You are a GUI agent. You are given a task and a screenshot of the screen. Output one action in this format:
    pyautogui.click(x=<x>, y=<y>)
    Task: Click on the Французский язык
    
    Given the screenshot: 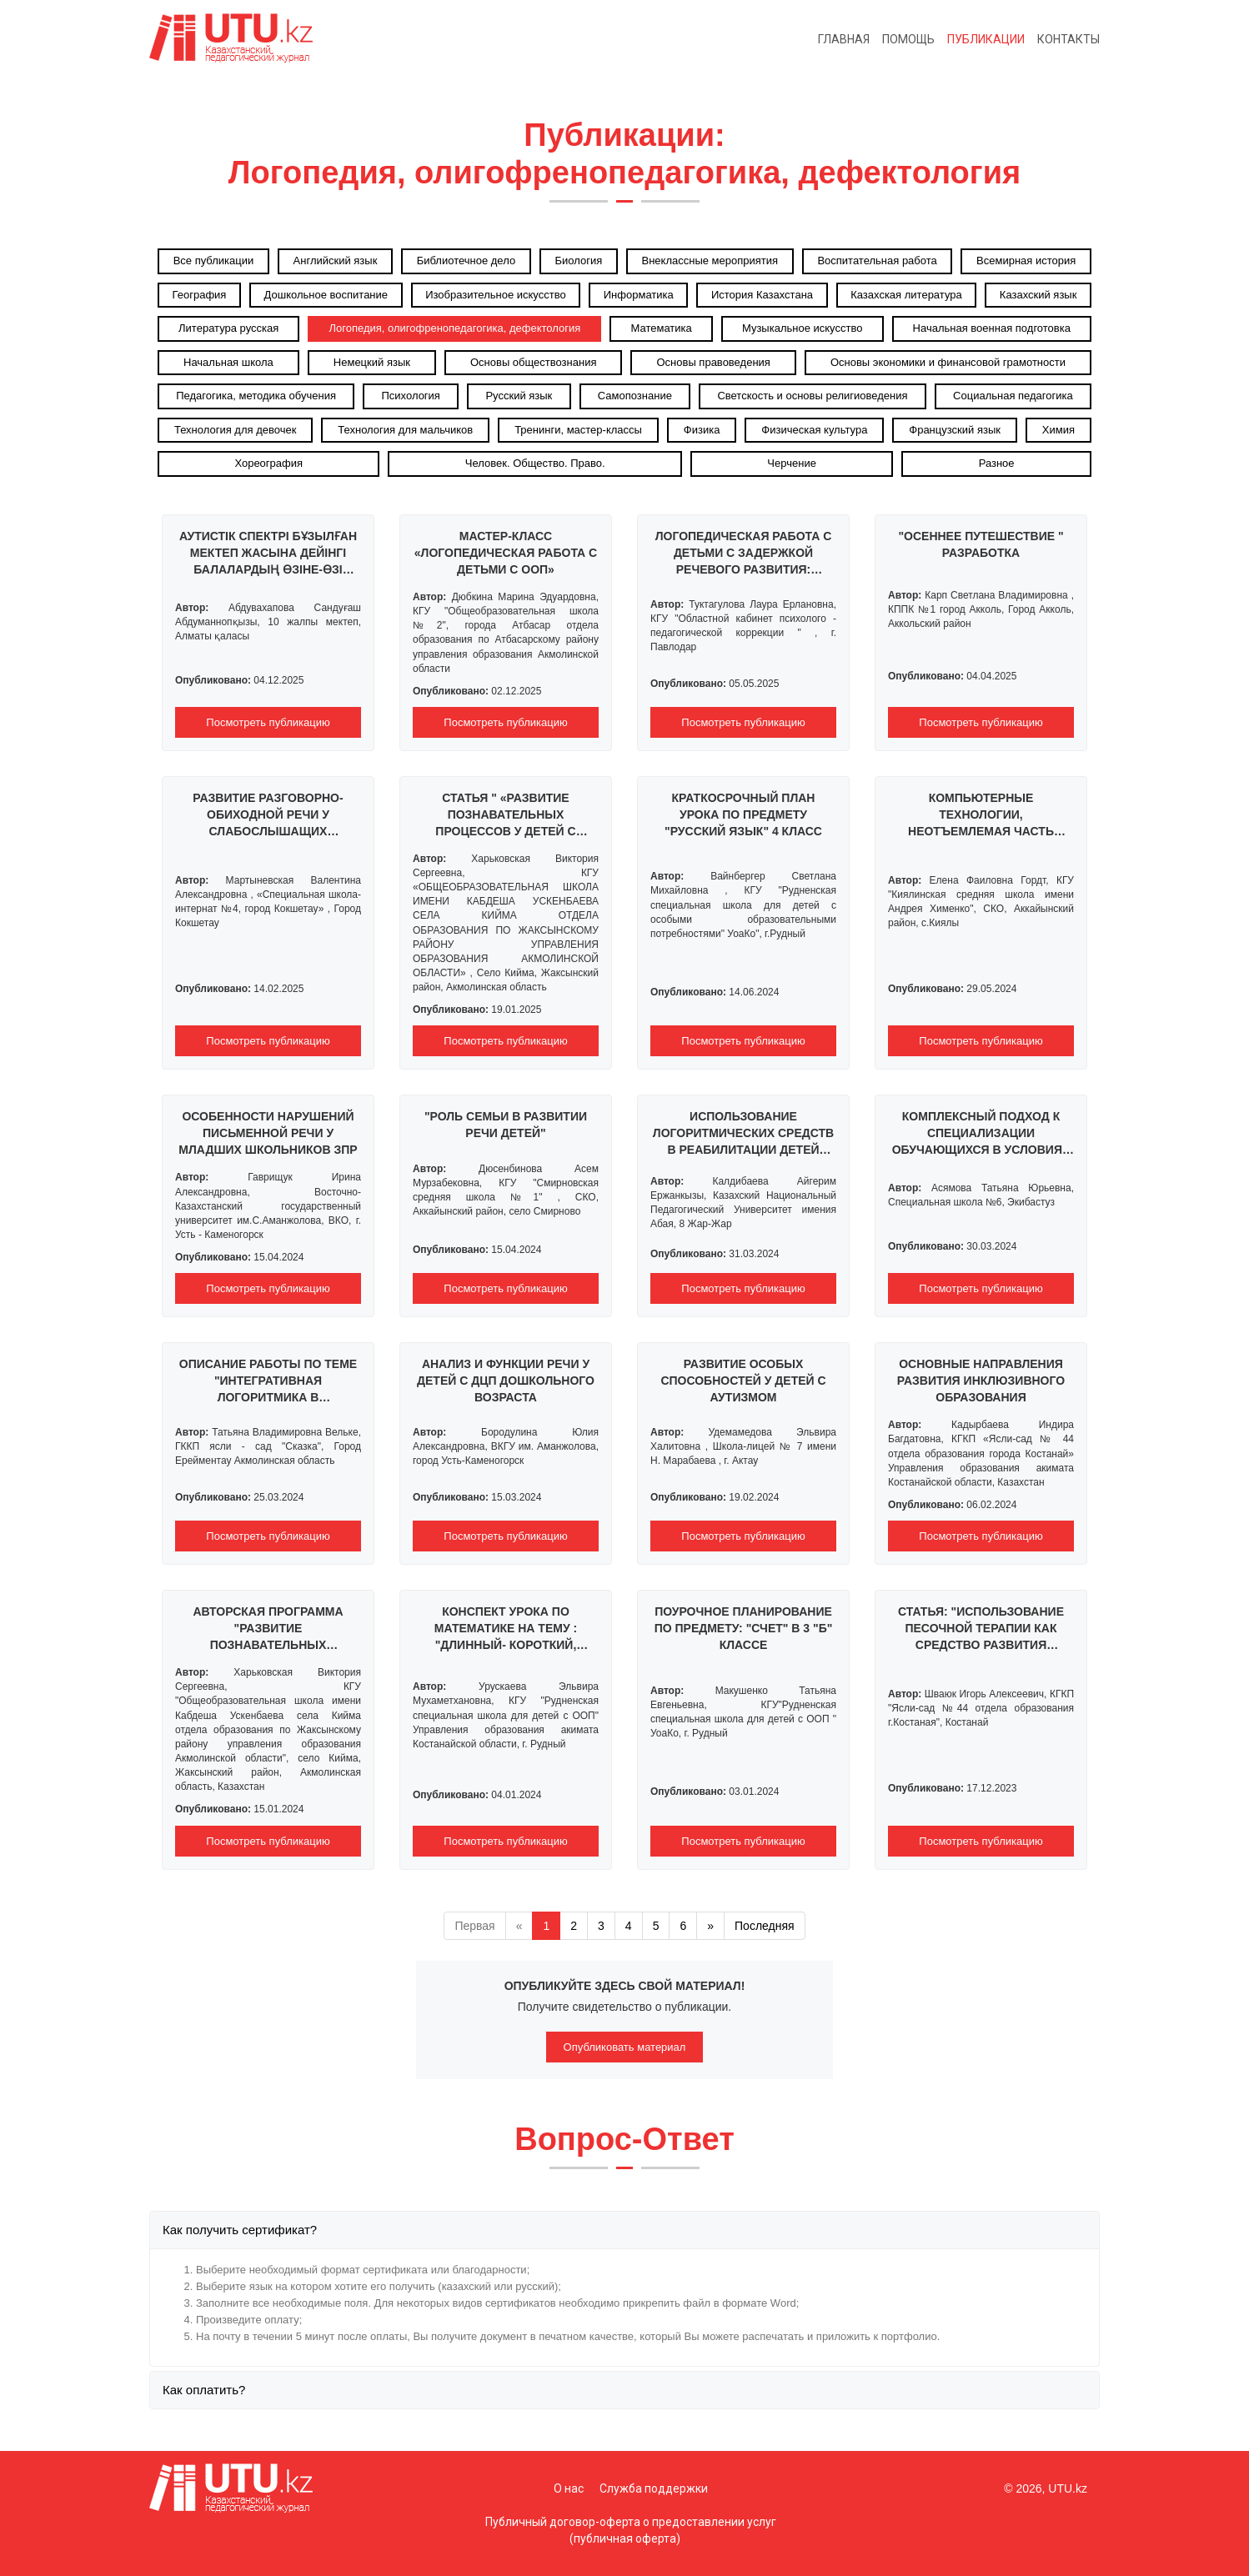 What is the action you would take?
    pyautogui.click(x=955, y=429)
    